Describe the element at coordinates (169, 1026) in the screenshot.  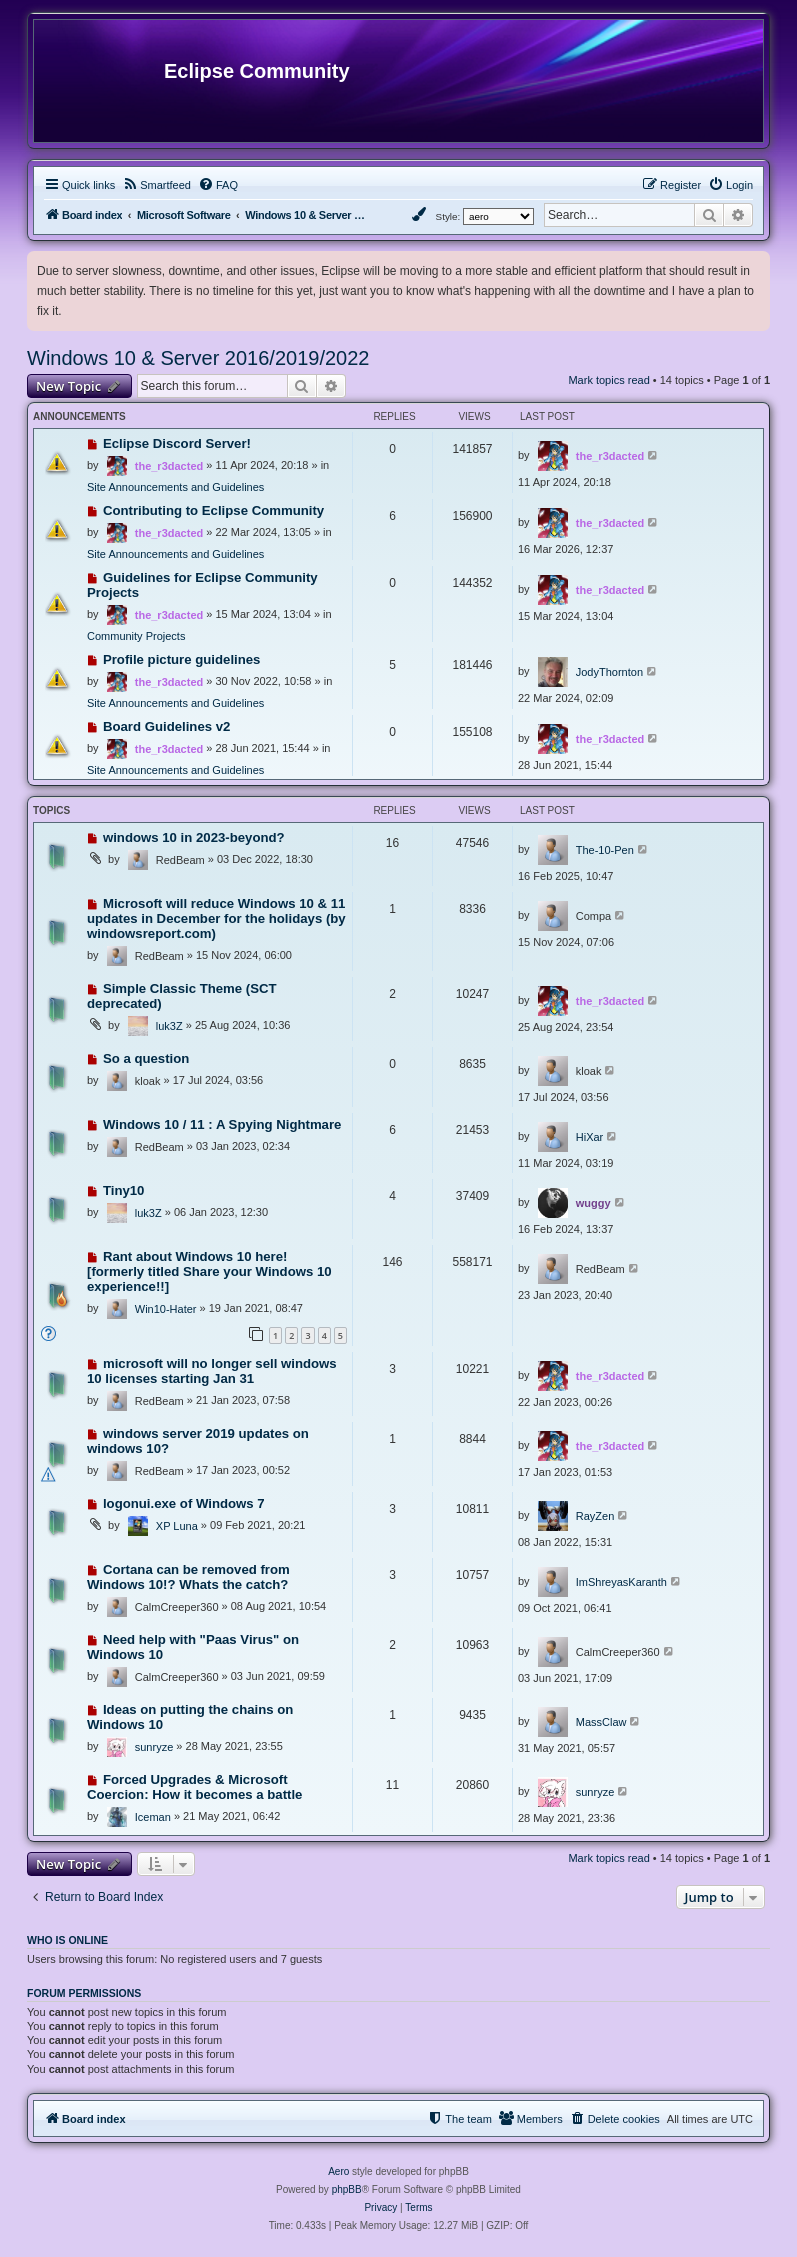
I see `luk3Z` at that location.